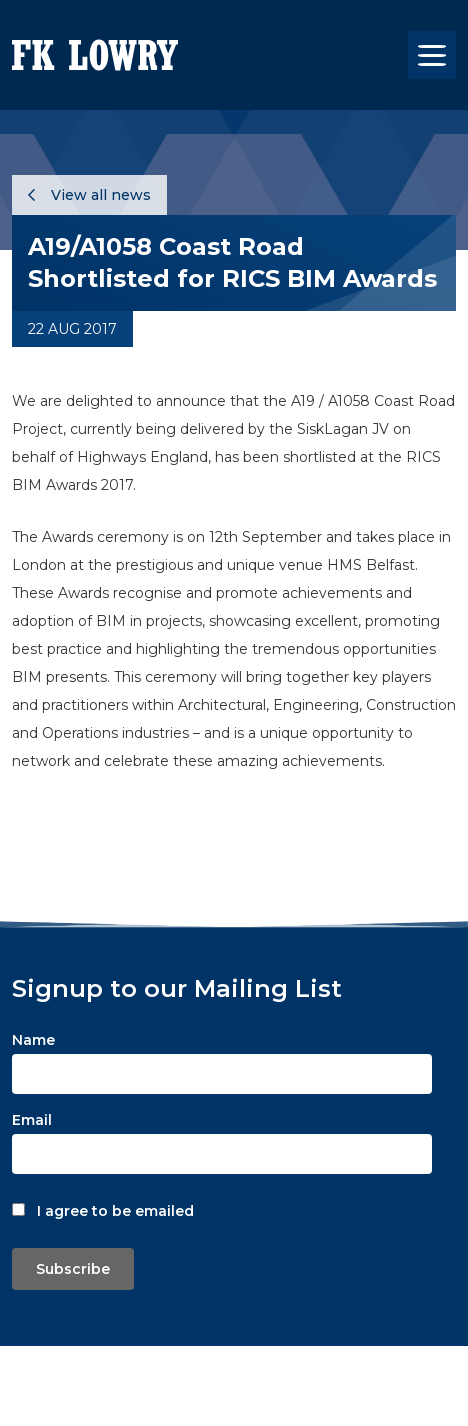  What do you see at coordinates (33, 1040) in the screenshot?
I see `Name` at bounding box center [33, 1040].